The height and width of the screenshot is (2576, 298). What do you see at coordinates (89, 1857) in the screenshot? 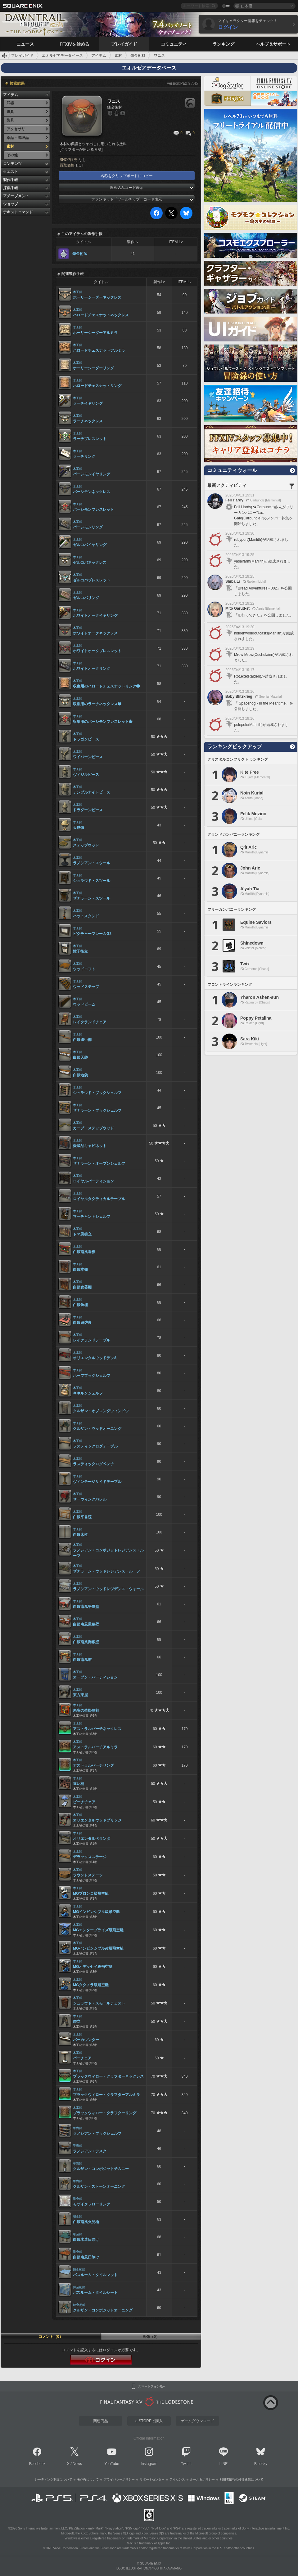
I see `デラックスステージ` at bounding box center [89, 1857].